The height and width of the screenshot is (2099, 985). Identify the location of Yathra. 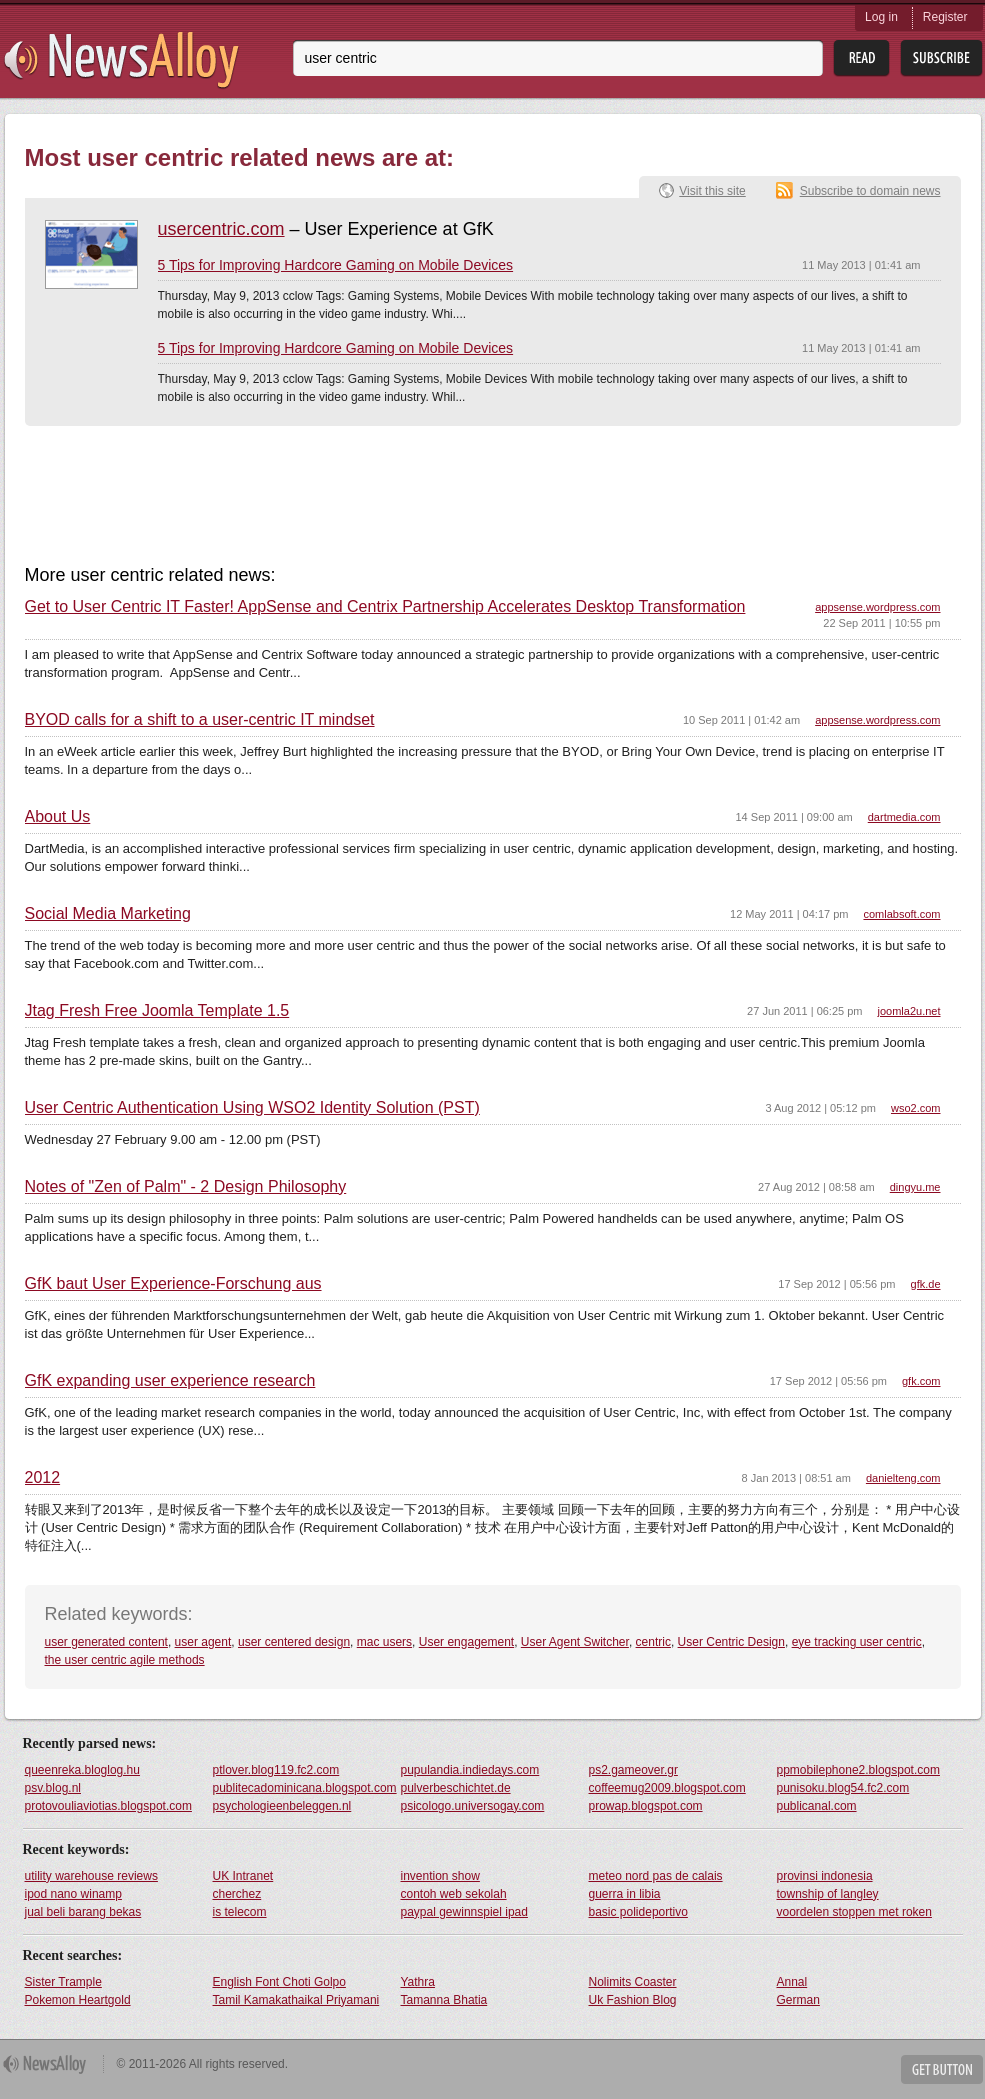
(418, 1982).